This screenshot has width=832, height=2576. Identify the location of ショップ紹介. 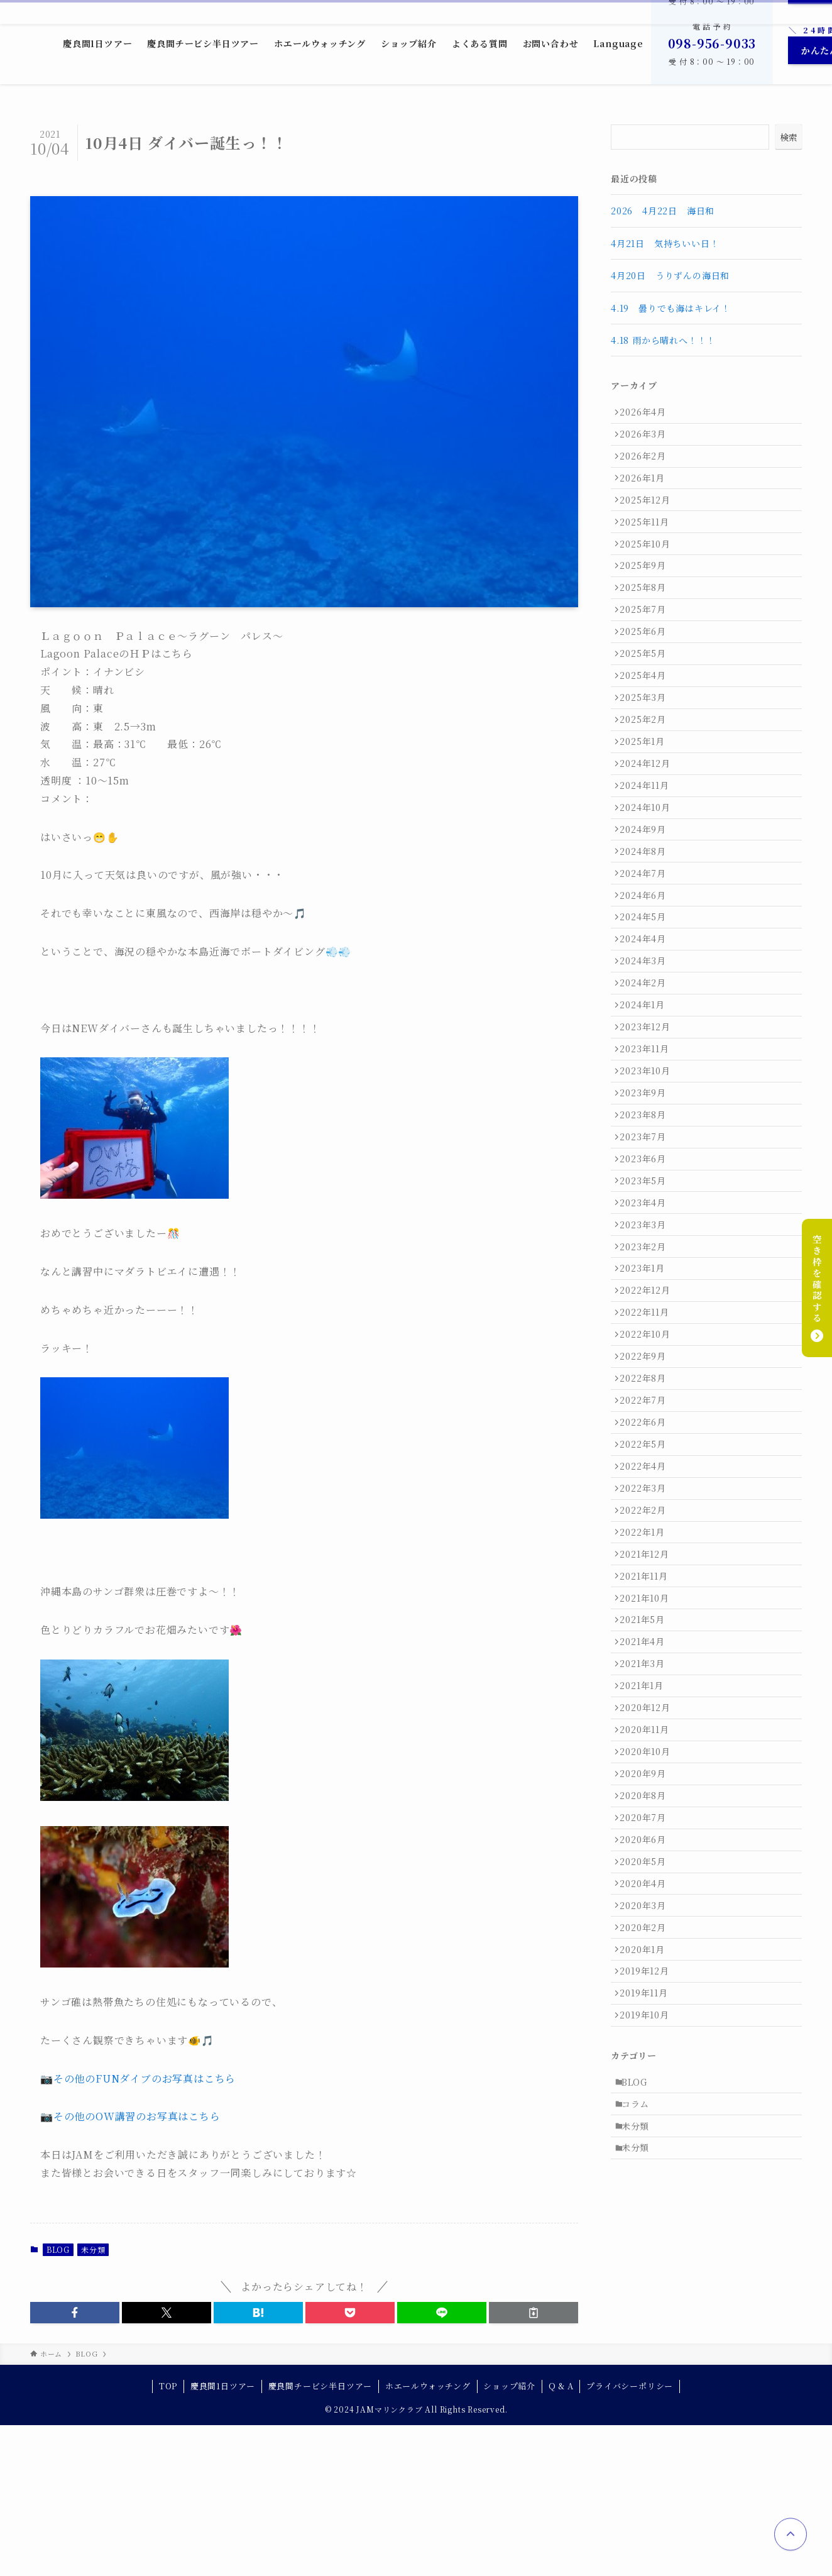
(509, 2537).